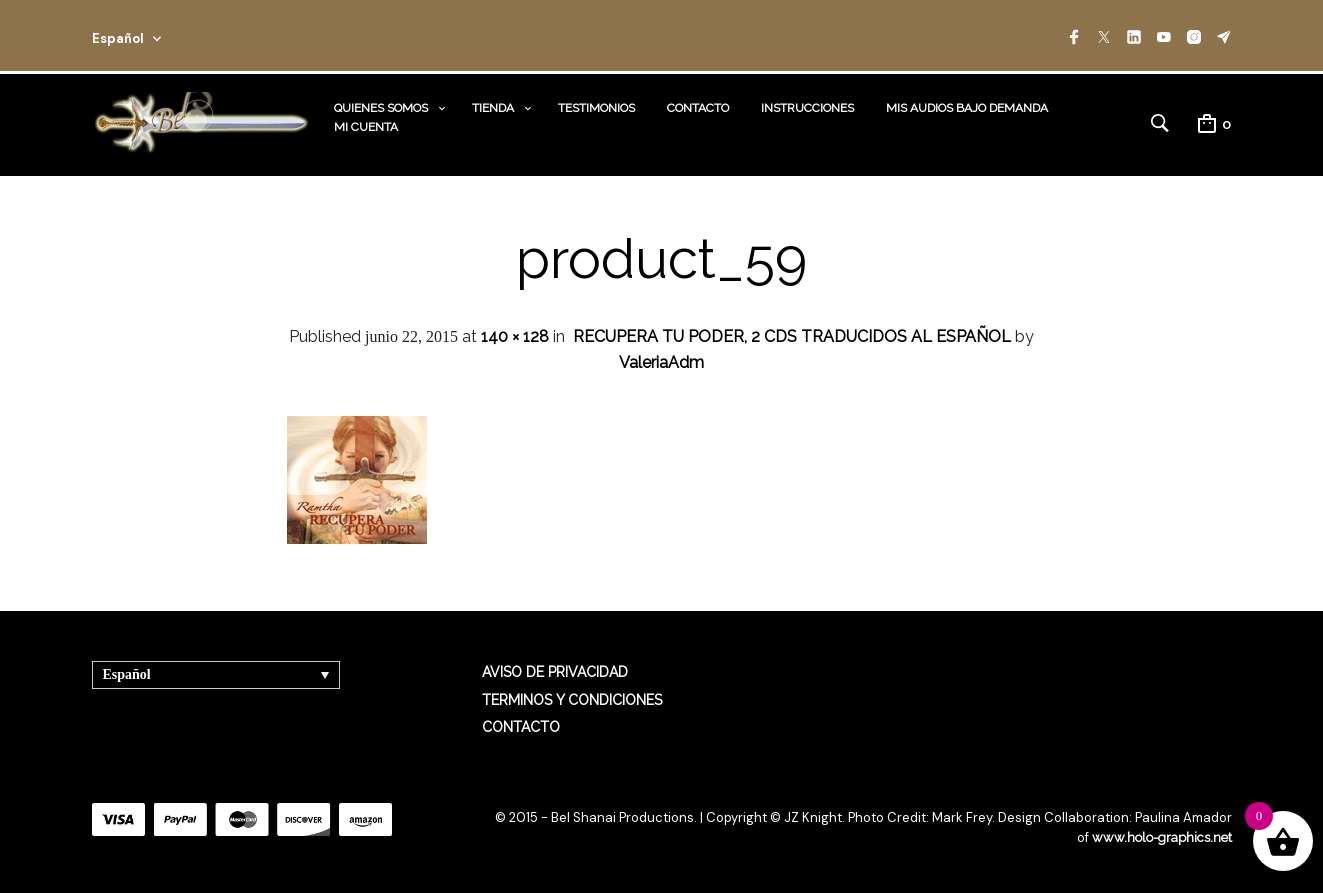 The width and height of the screenshot is (1323, 893). Describe the element at coordinates (381, 108) in the screenshot. I see `QUIENES SOMOS` at that location.